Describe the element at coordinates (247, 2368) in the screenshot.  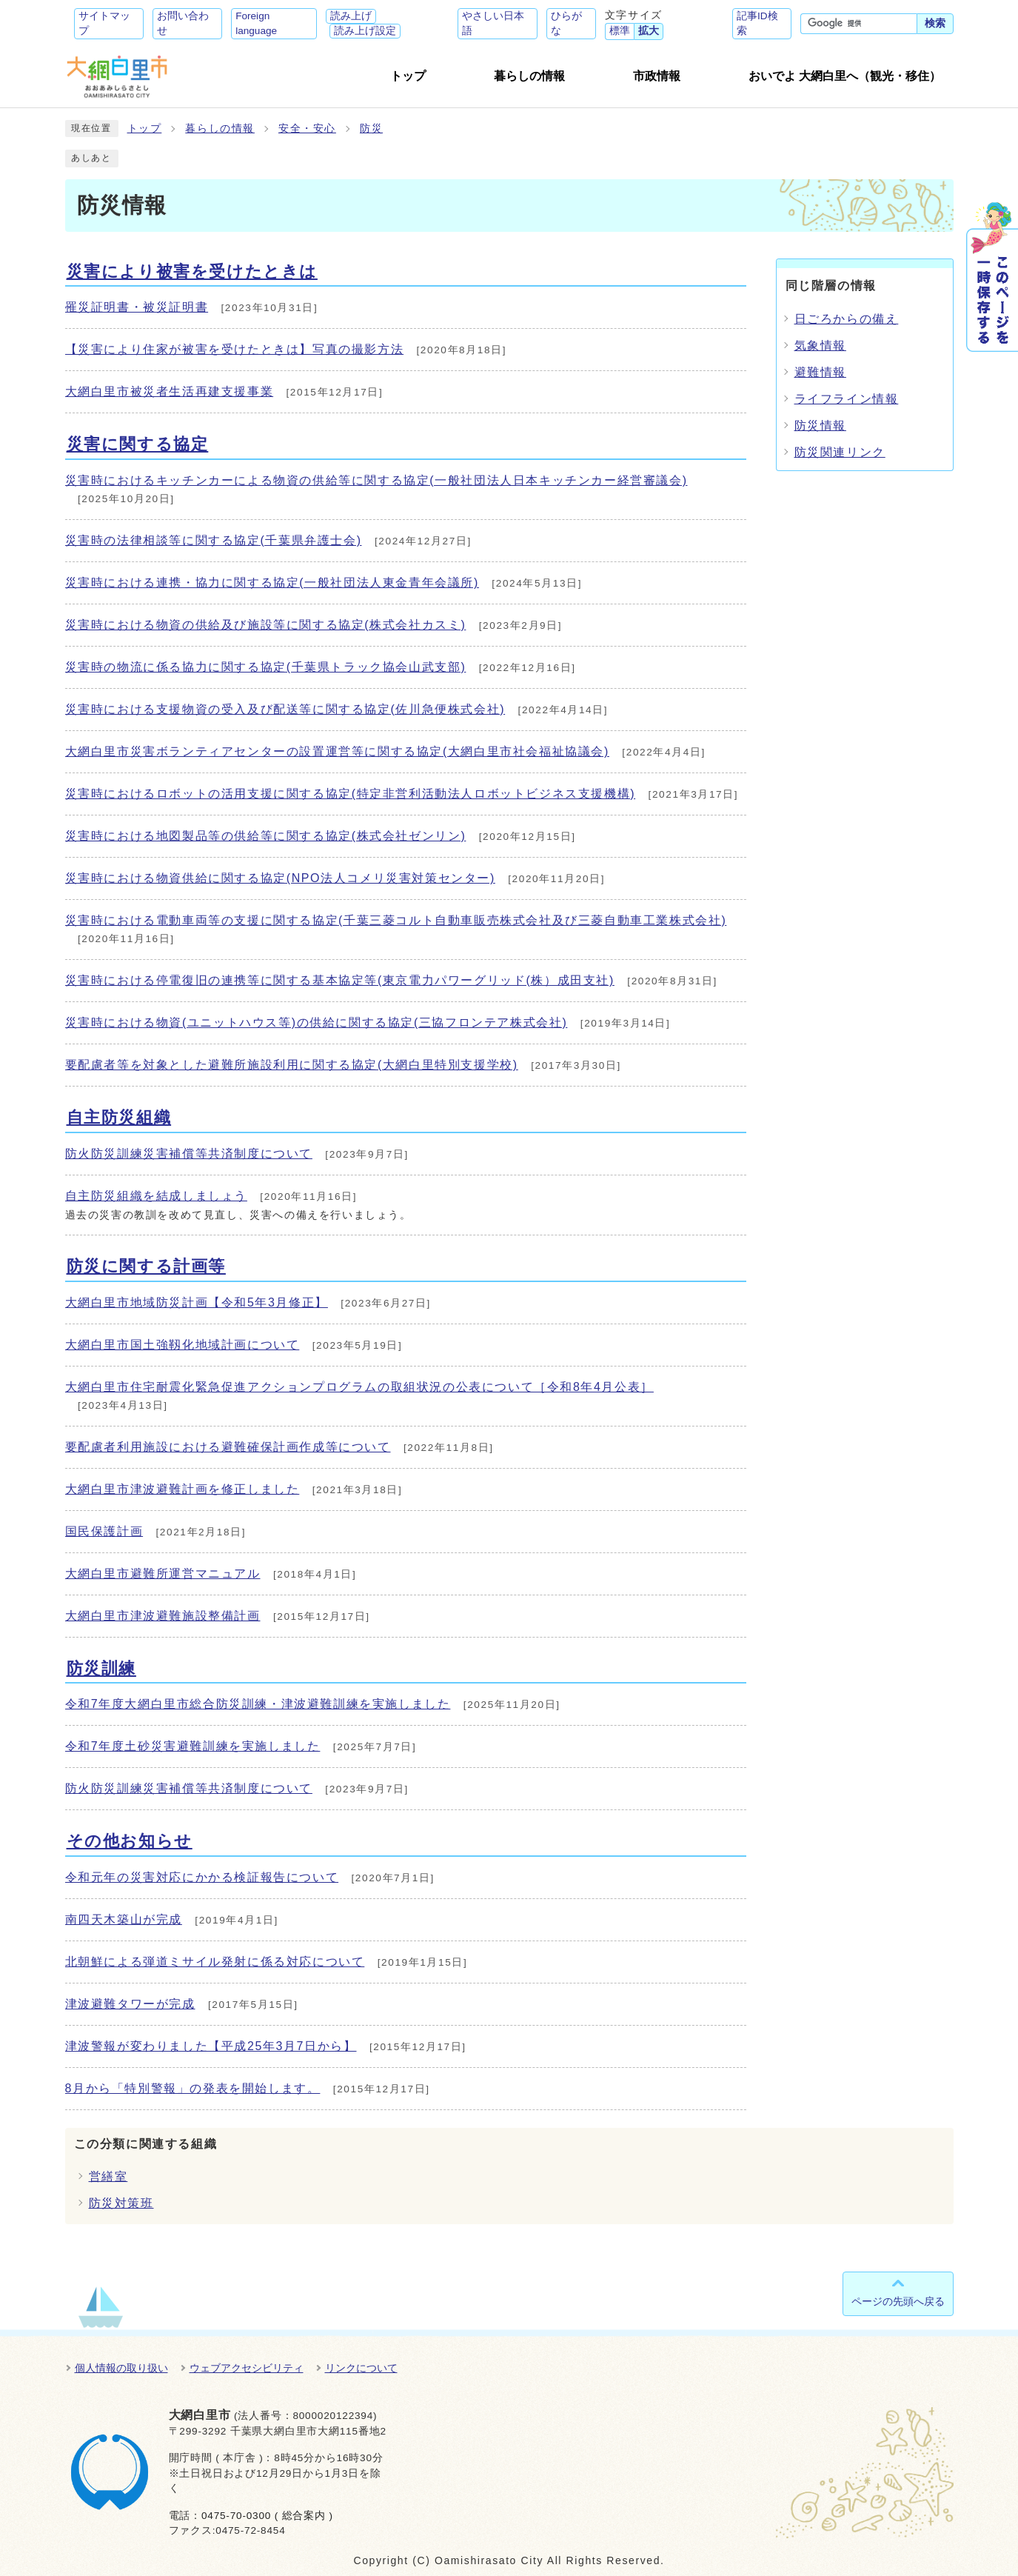
I see `ウェブアクセシビリティ` at that location.